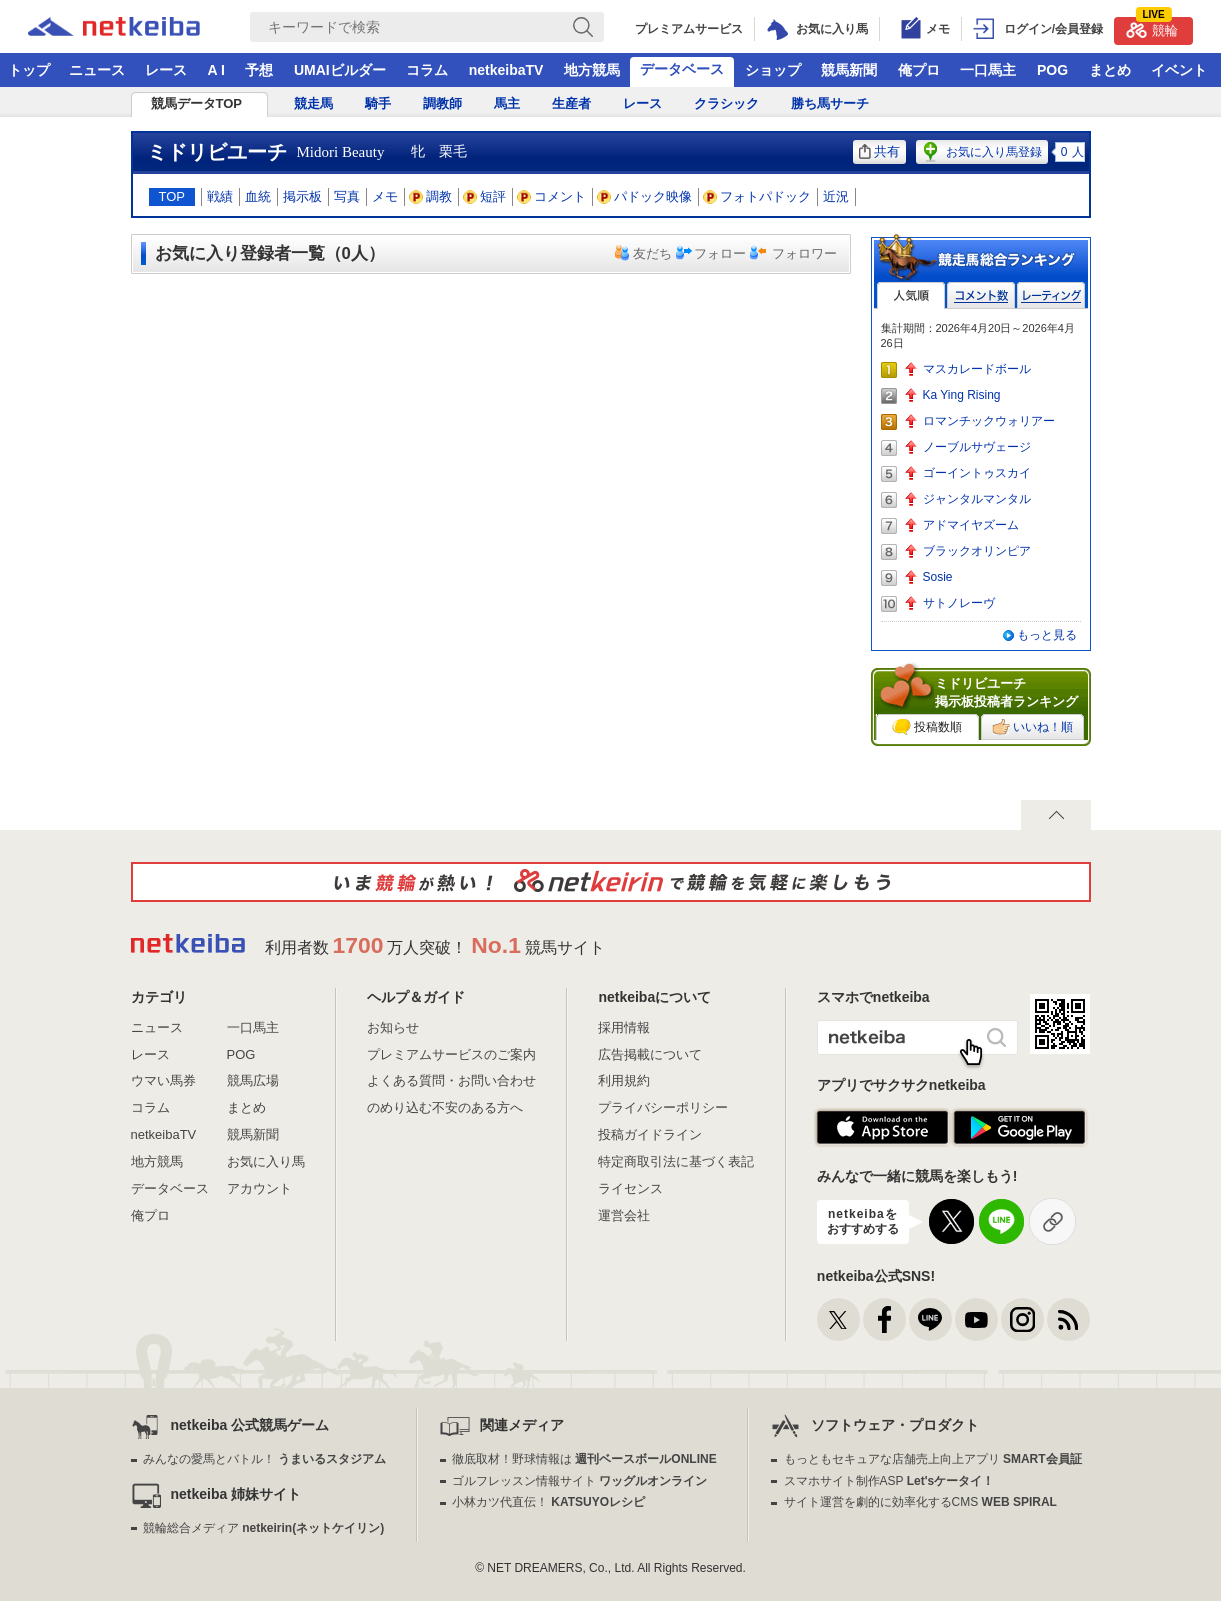 This screenshot has width=1221, height=1601. Describe the element at coordinates (548, 1502) in the screenshot. I see `小林カツ代直伝！` at that location.